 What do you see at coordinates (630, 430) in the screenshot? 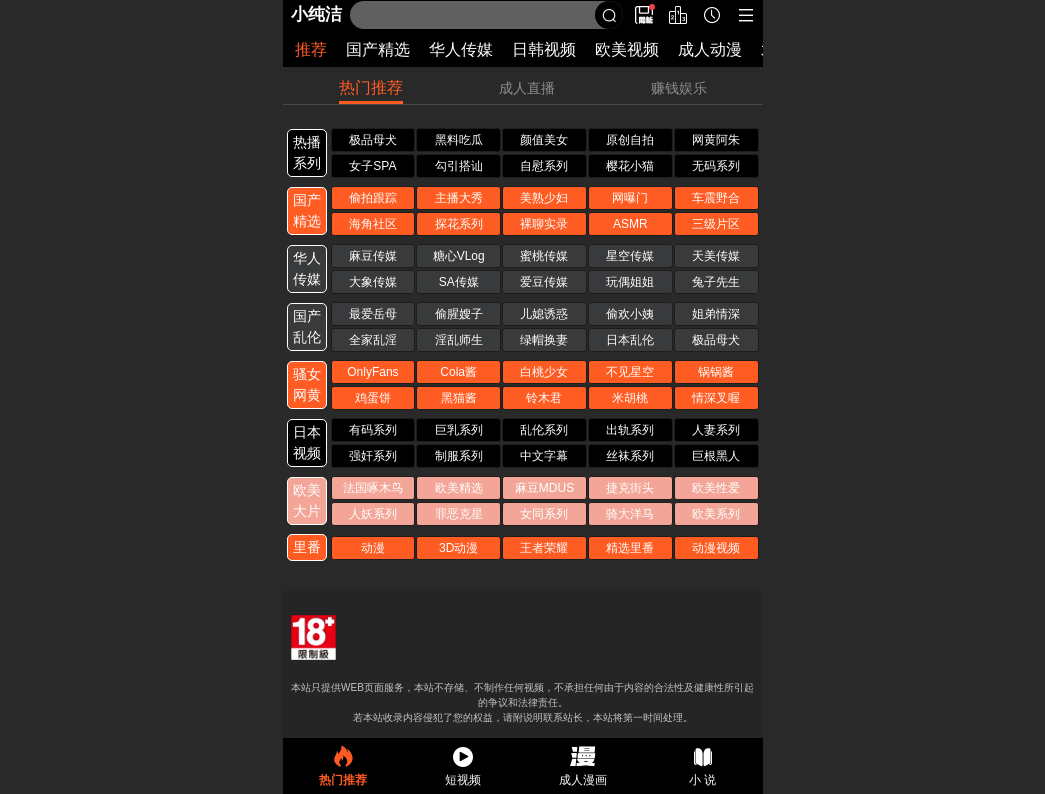
I see `出轨系列` at bounding box center [630, 430].